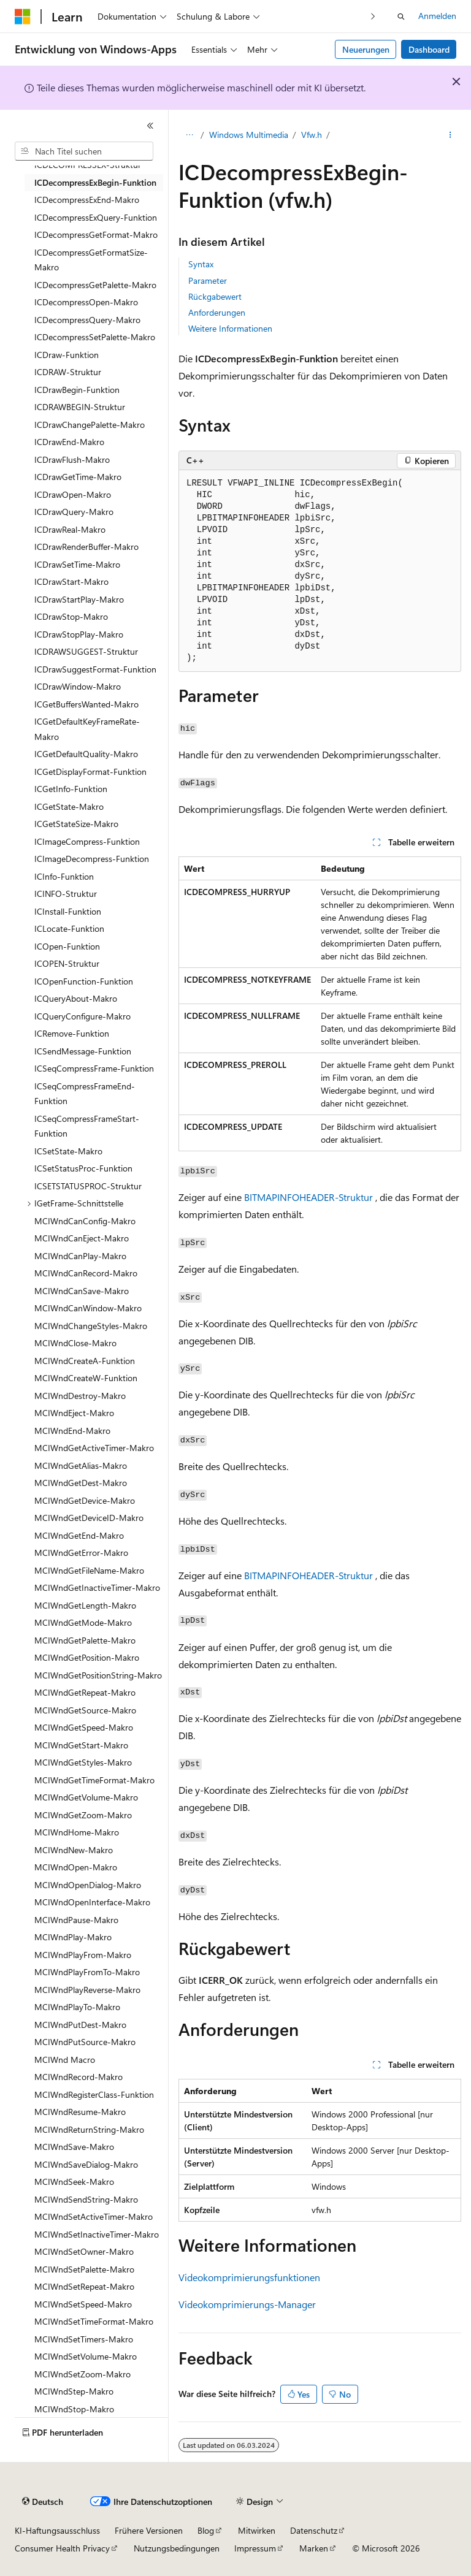 The image size is (471, 2576). What do you see at coordinates (87, 164) in the screenshot?
I see `ICDECOMPRESSEX-Struktur [treeitem]` at bounding box center [87, 164].